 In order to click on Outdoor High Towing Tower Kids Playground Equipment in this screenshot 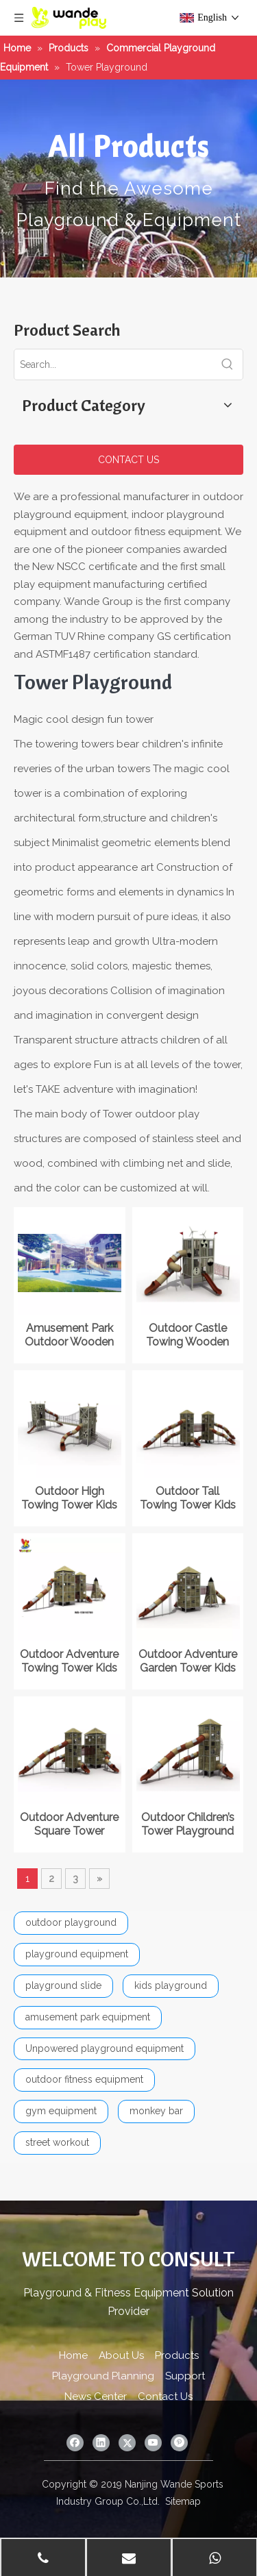, I will do `click(69, 1498)`.